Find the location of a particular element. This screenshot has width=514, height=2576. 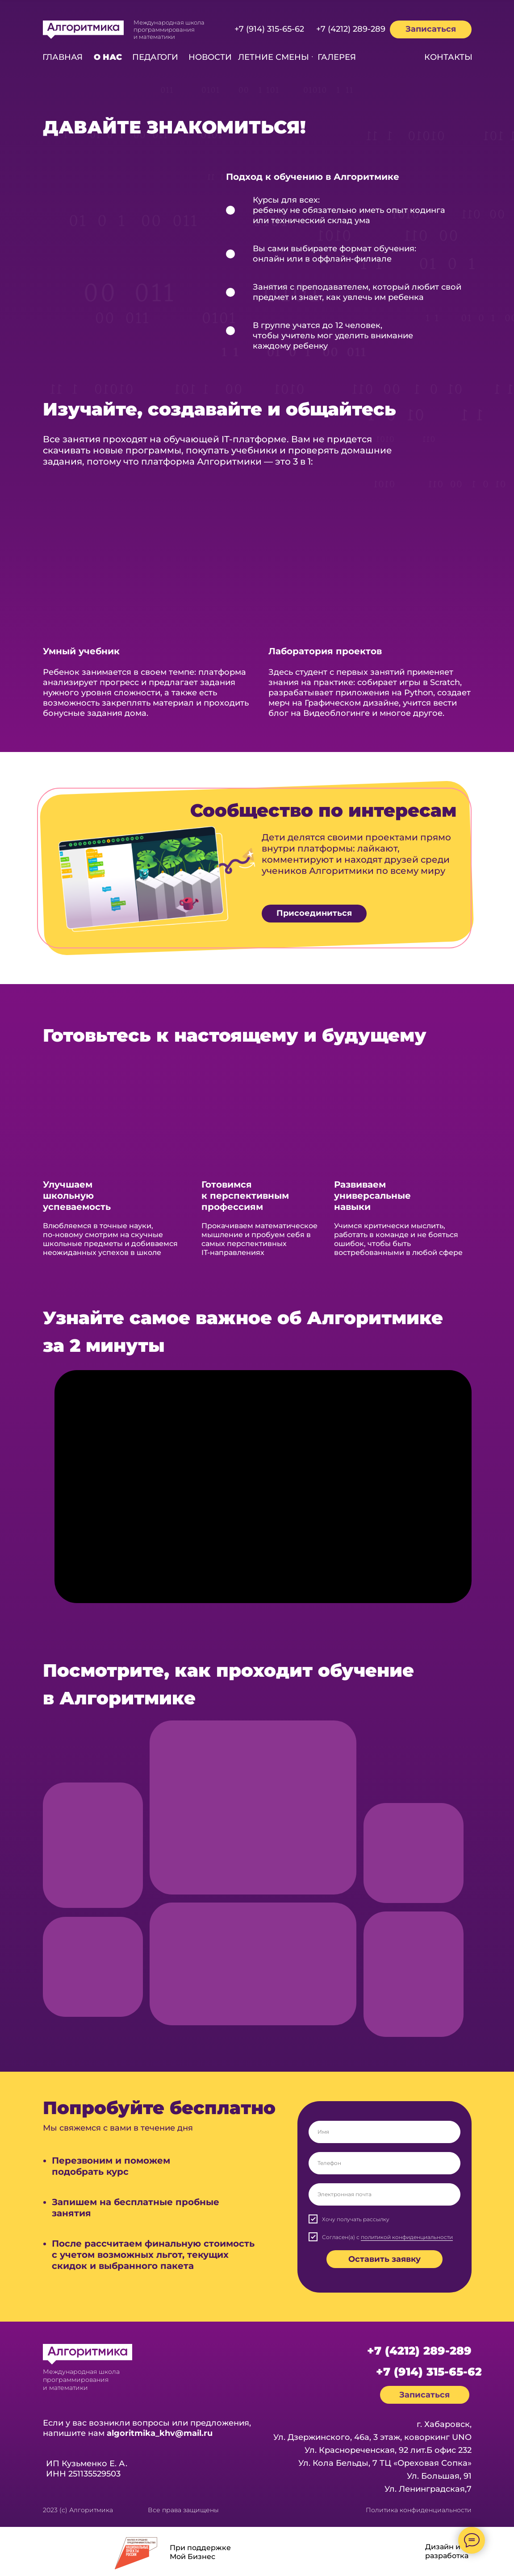

политикой конфиденциальности is located at coordinates (407, 2237).